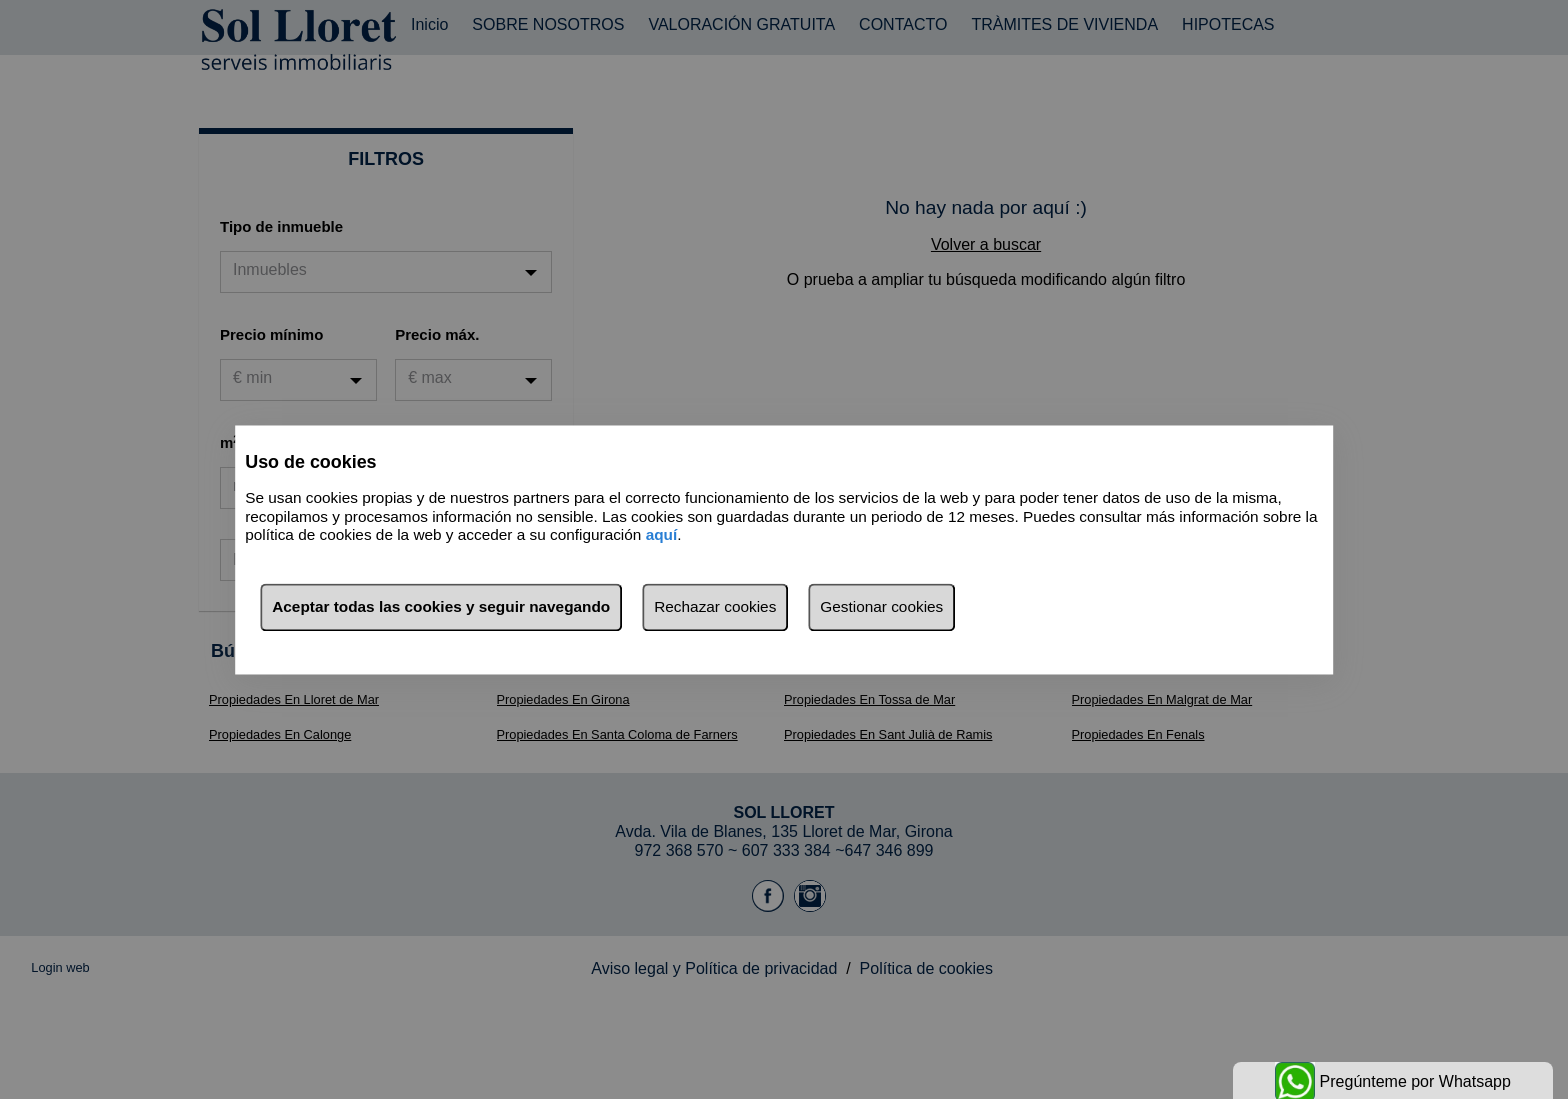 This screenshot has width=1568, height=1099. Describe the element at coordinates (441, 606) in the screenshot. I see `Aceptar todas las cookies y seguir navegando` at that location.